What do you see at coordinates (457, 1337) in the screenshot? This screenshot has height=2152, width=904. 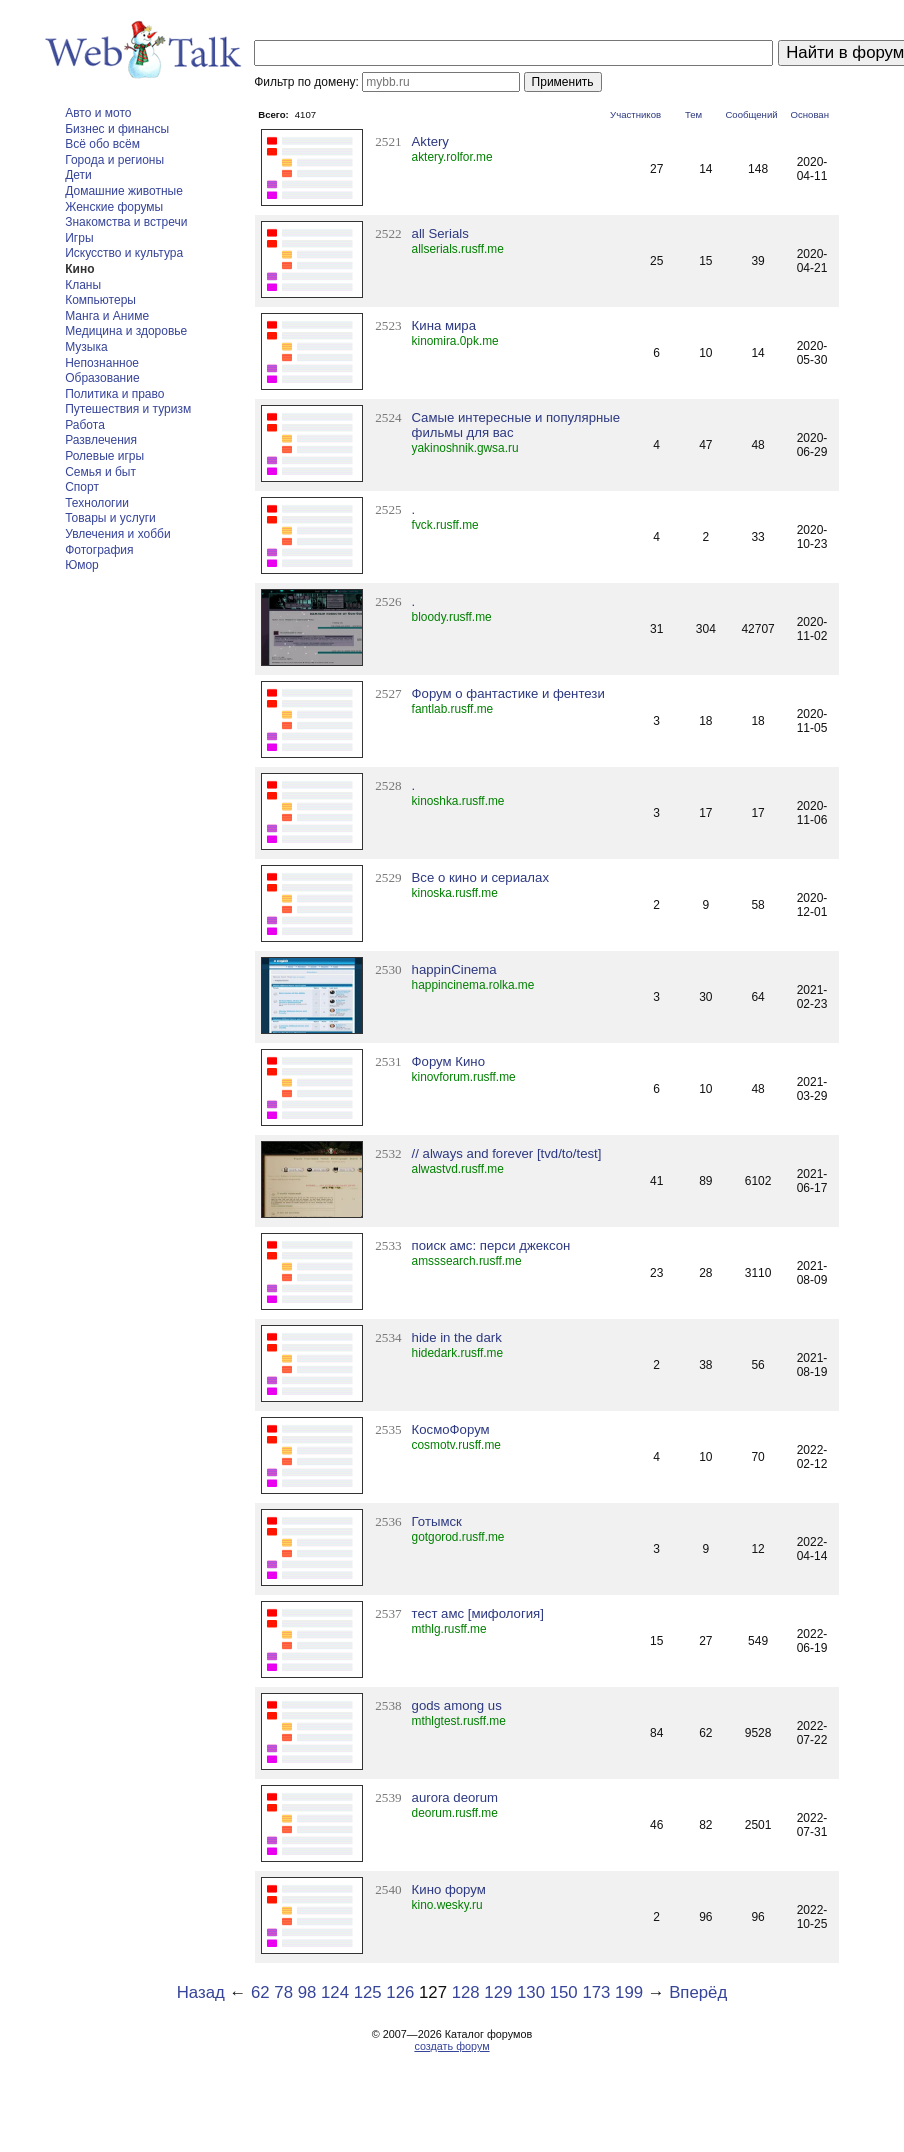 I see `hide in the dark` at bounding box center [457, 1337].